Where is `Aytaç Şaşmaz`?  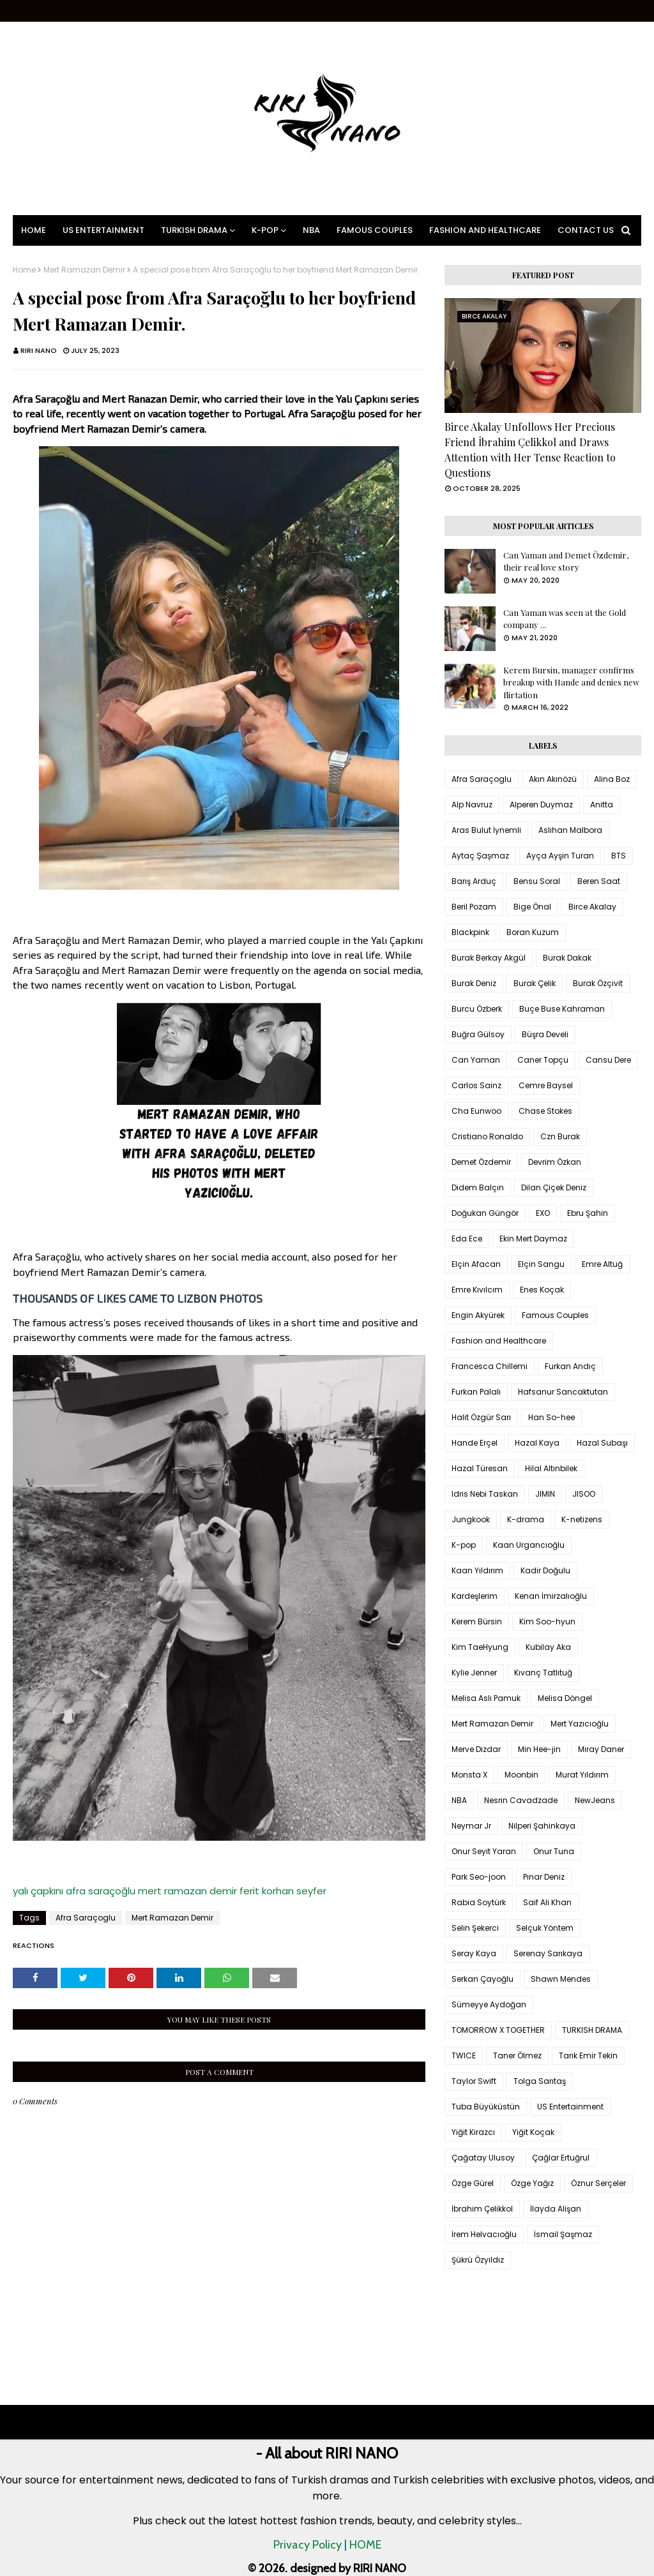 Aytaç Şaşmaz is located at coordinates (480, 855).